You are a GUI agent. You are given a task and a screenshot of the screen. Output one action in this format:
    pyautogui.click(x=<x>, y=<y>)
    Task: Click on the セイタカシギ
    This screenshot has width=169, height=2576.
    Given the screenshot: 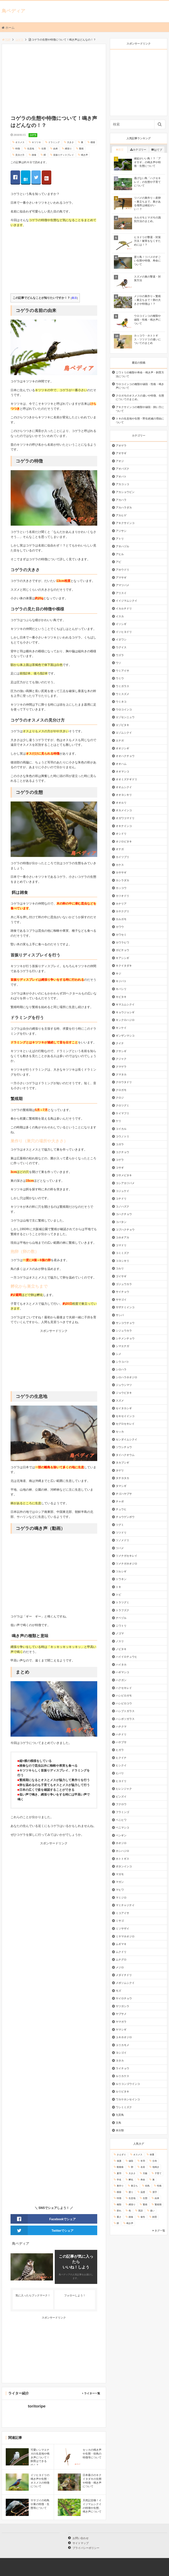 What is the action you would take?
    pyautogui.click(x=124, y=1408)
    